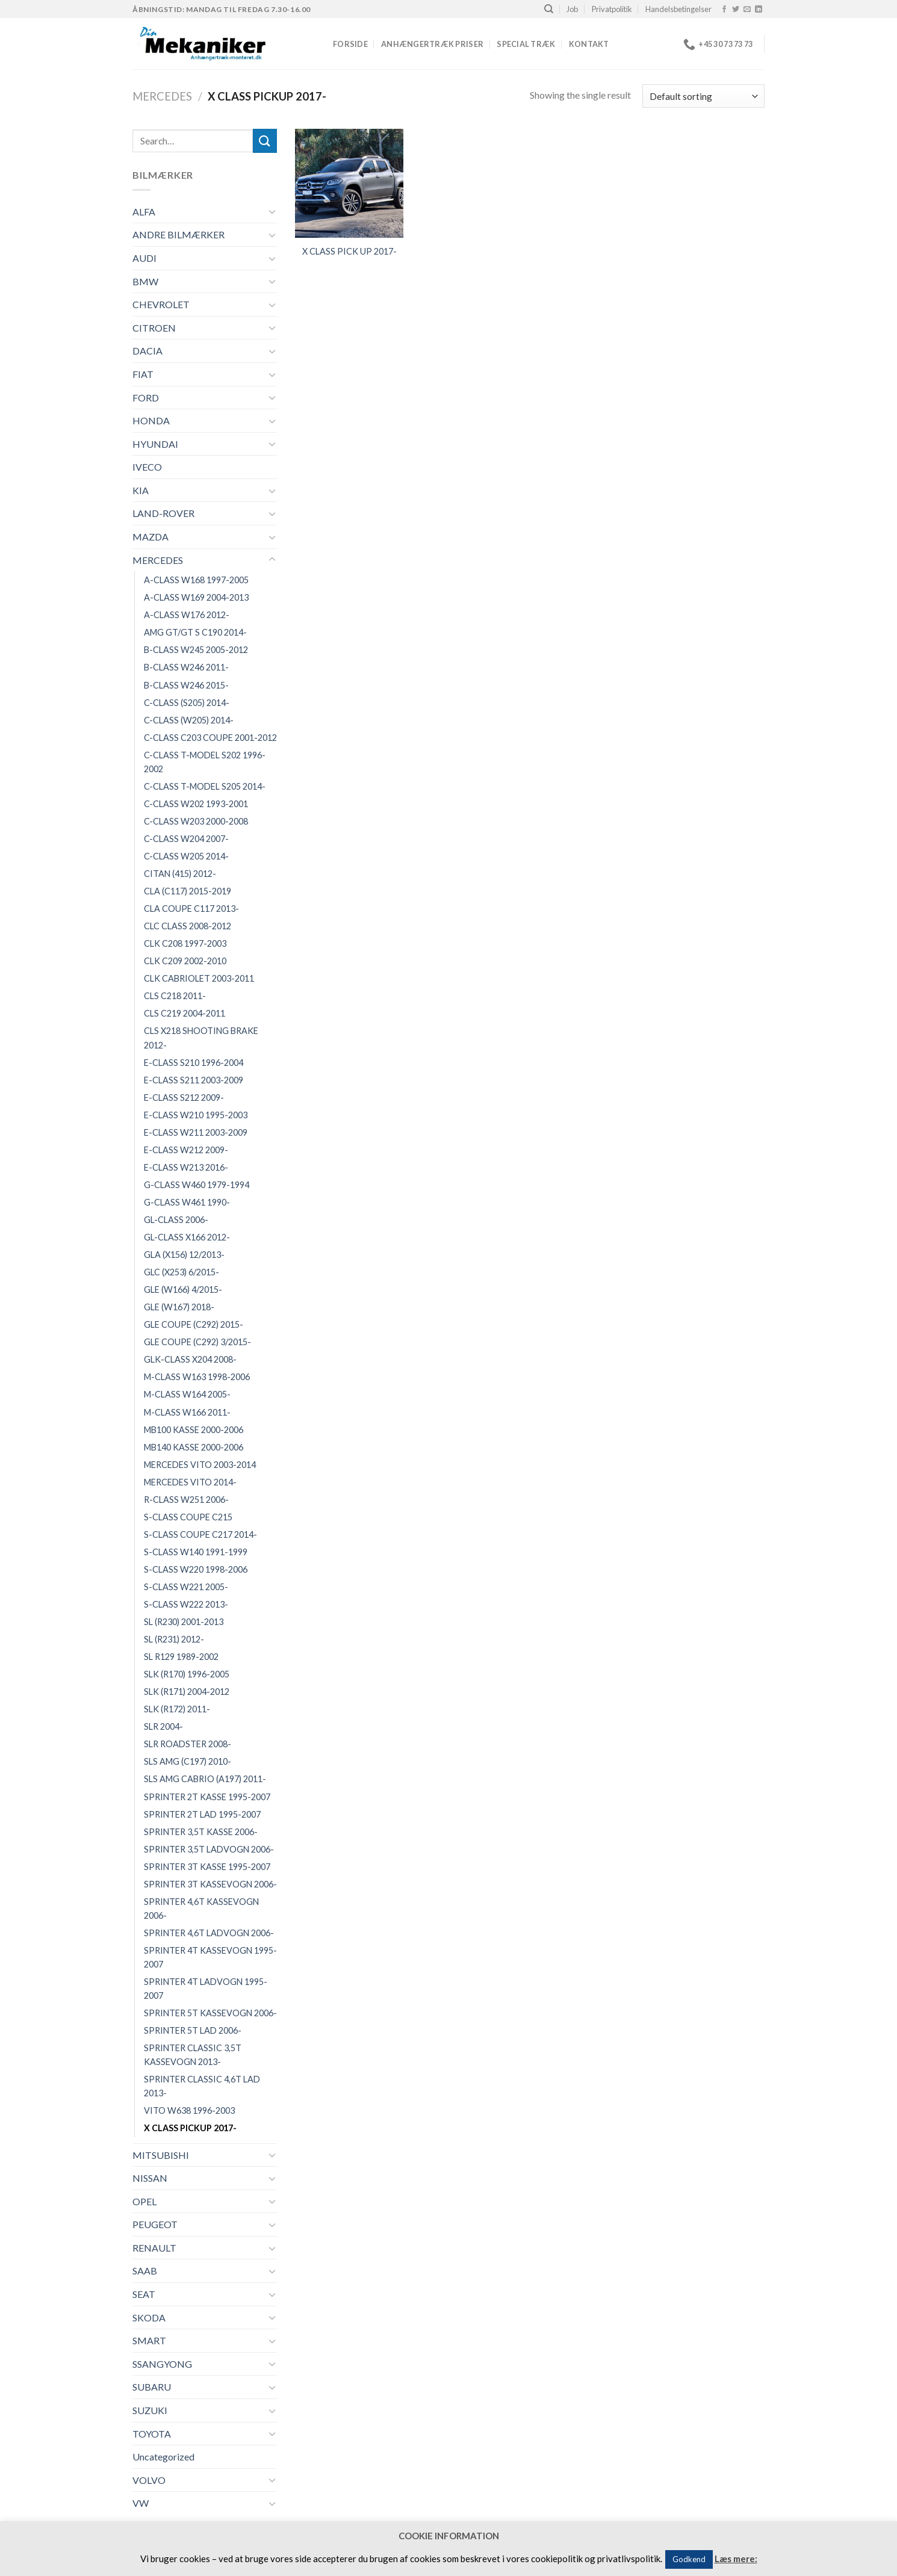 This screenshot has height=2576, width=897. I want to click on SUBARU, so click(151, 2386).